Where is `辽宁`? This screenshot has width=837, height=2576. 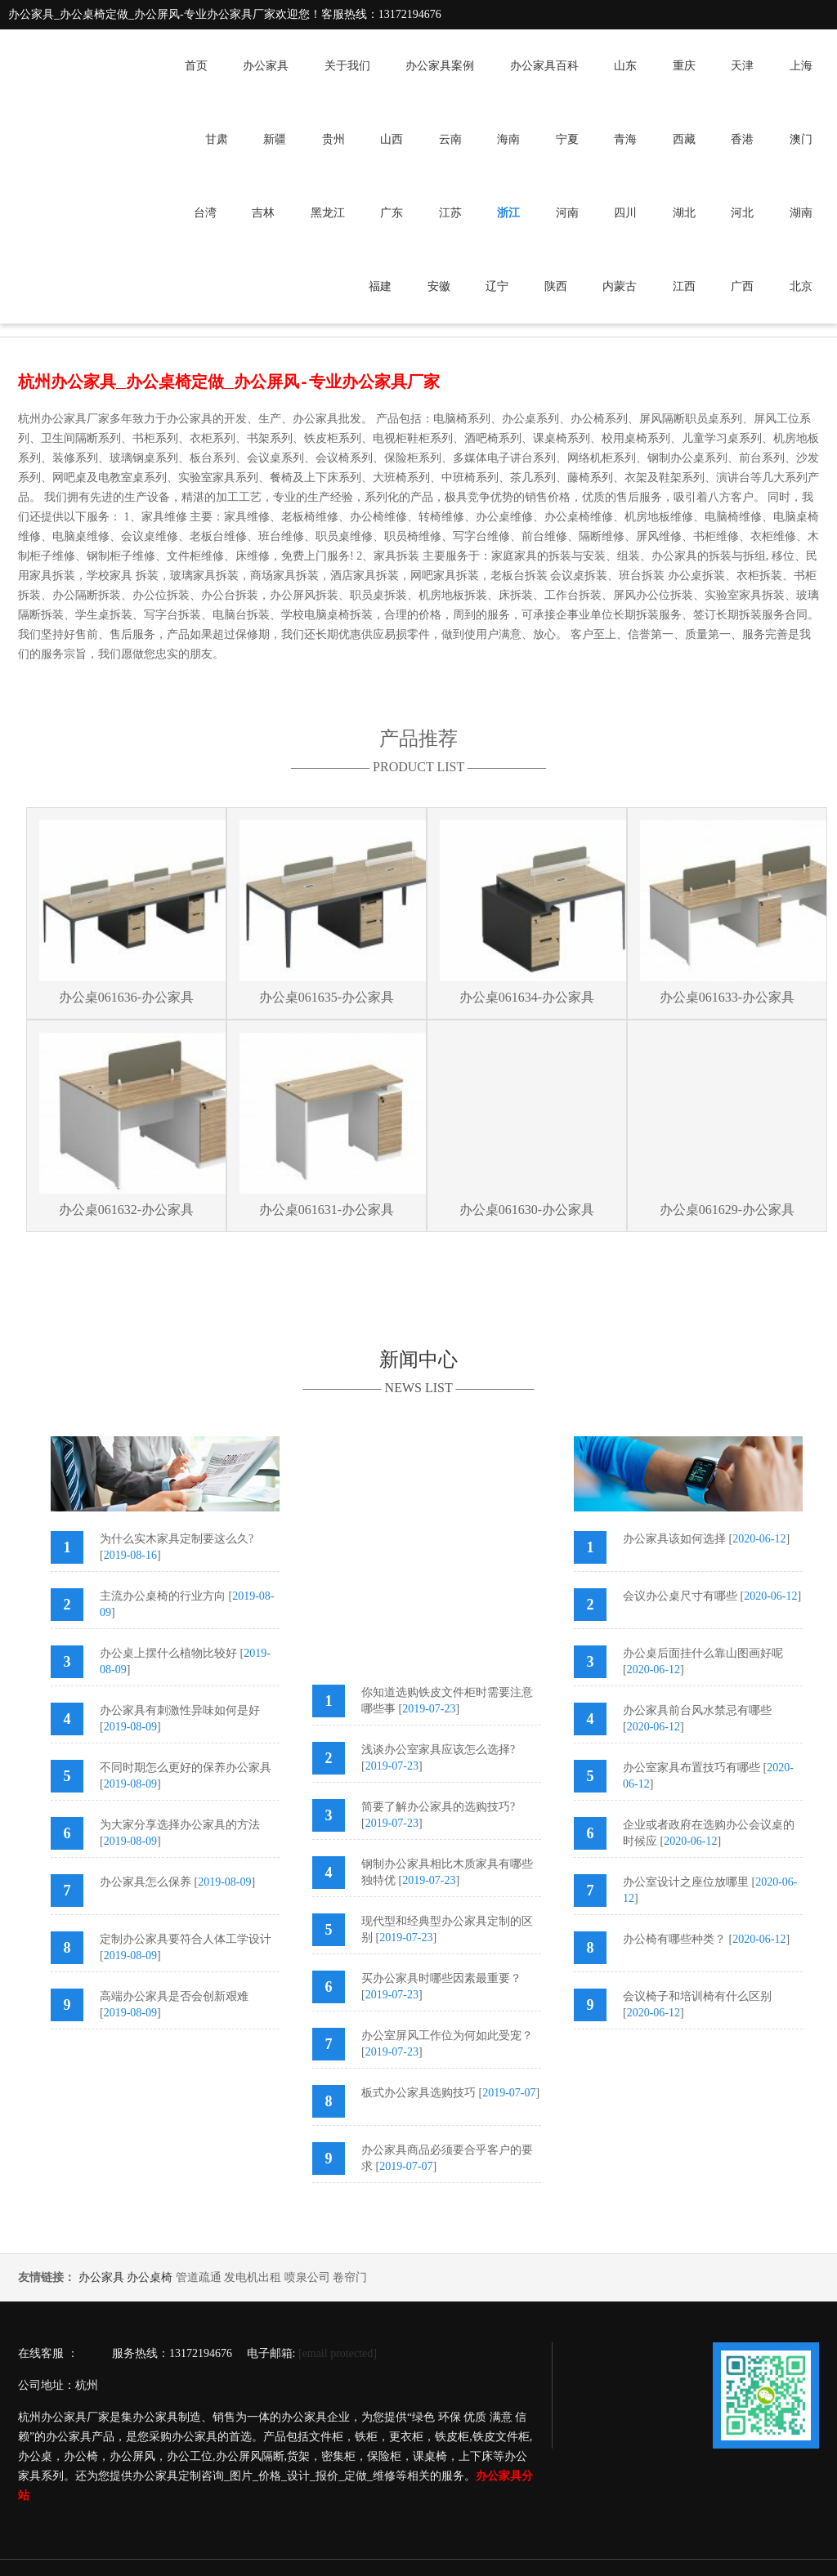
辽宁 is located at coordinates (497, 286).